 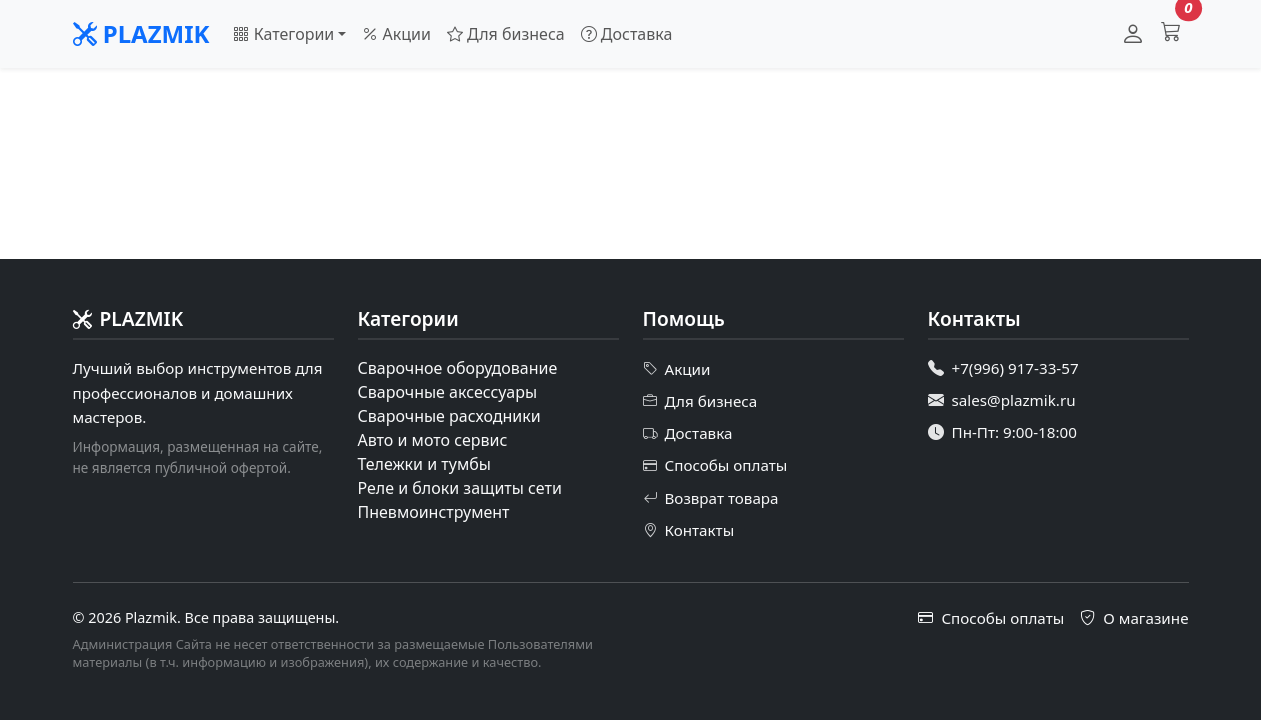 I want to click on Категории, so click(x=283, y=34).